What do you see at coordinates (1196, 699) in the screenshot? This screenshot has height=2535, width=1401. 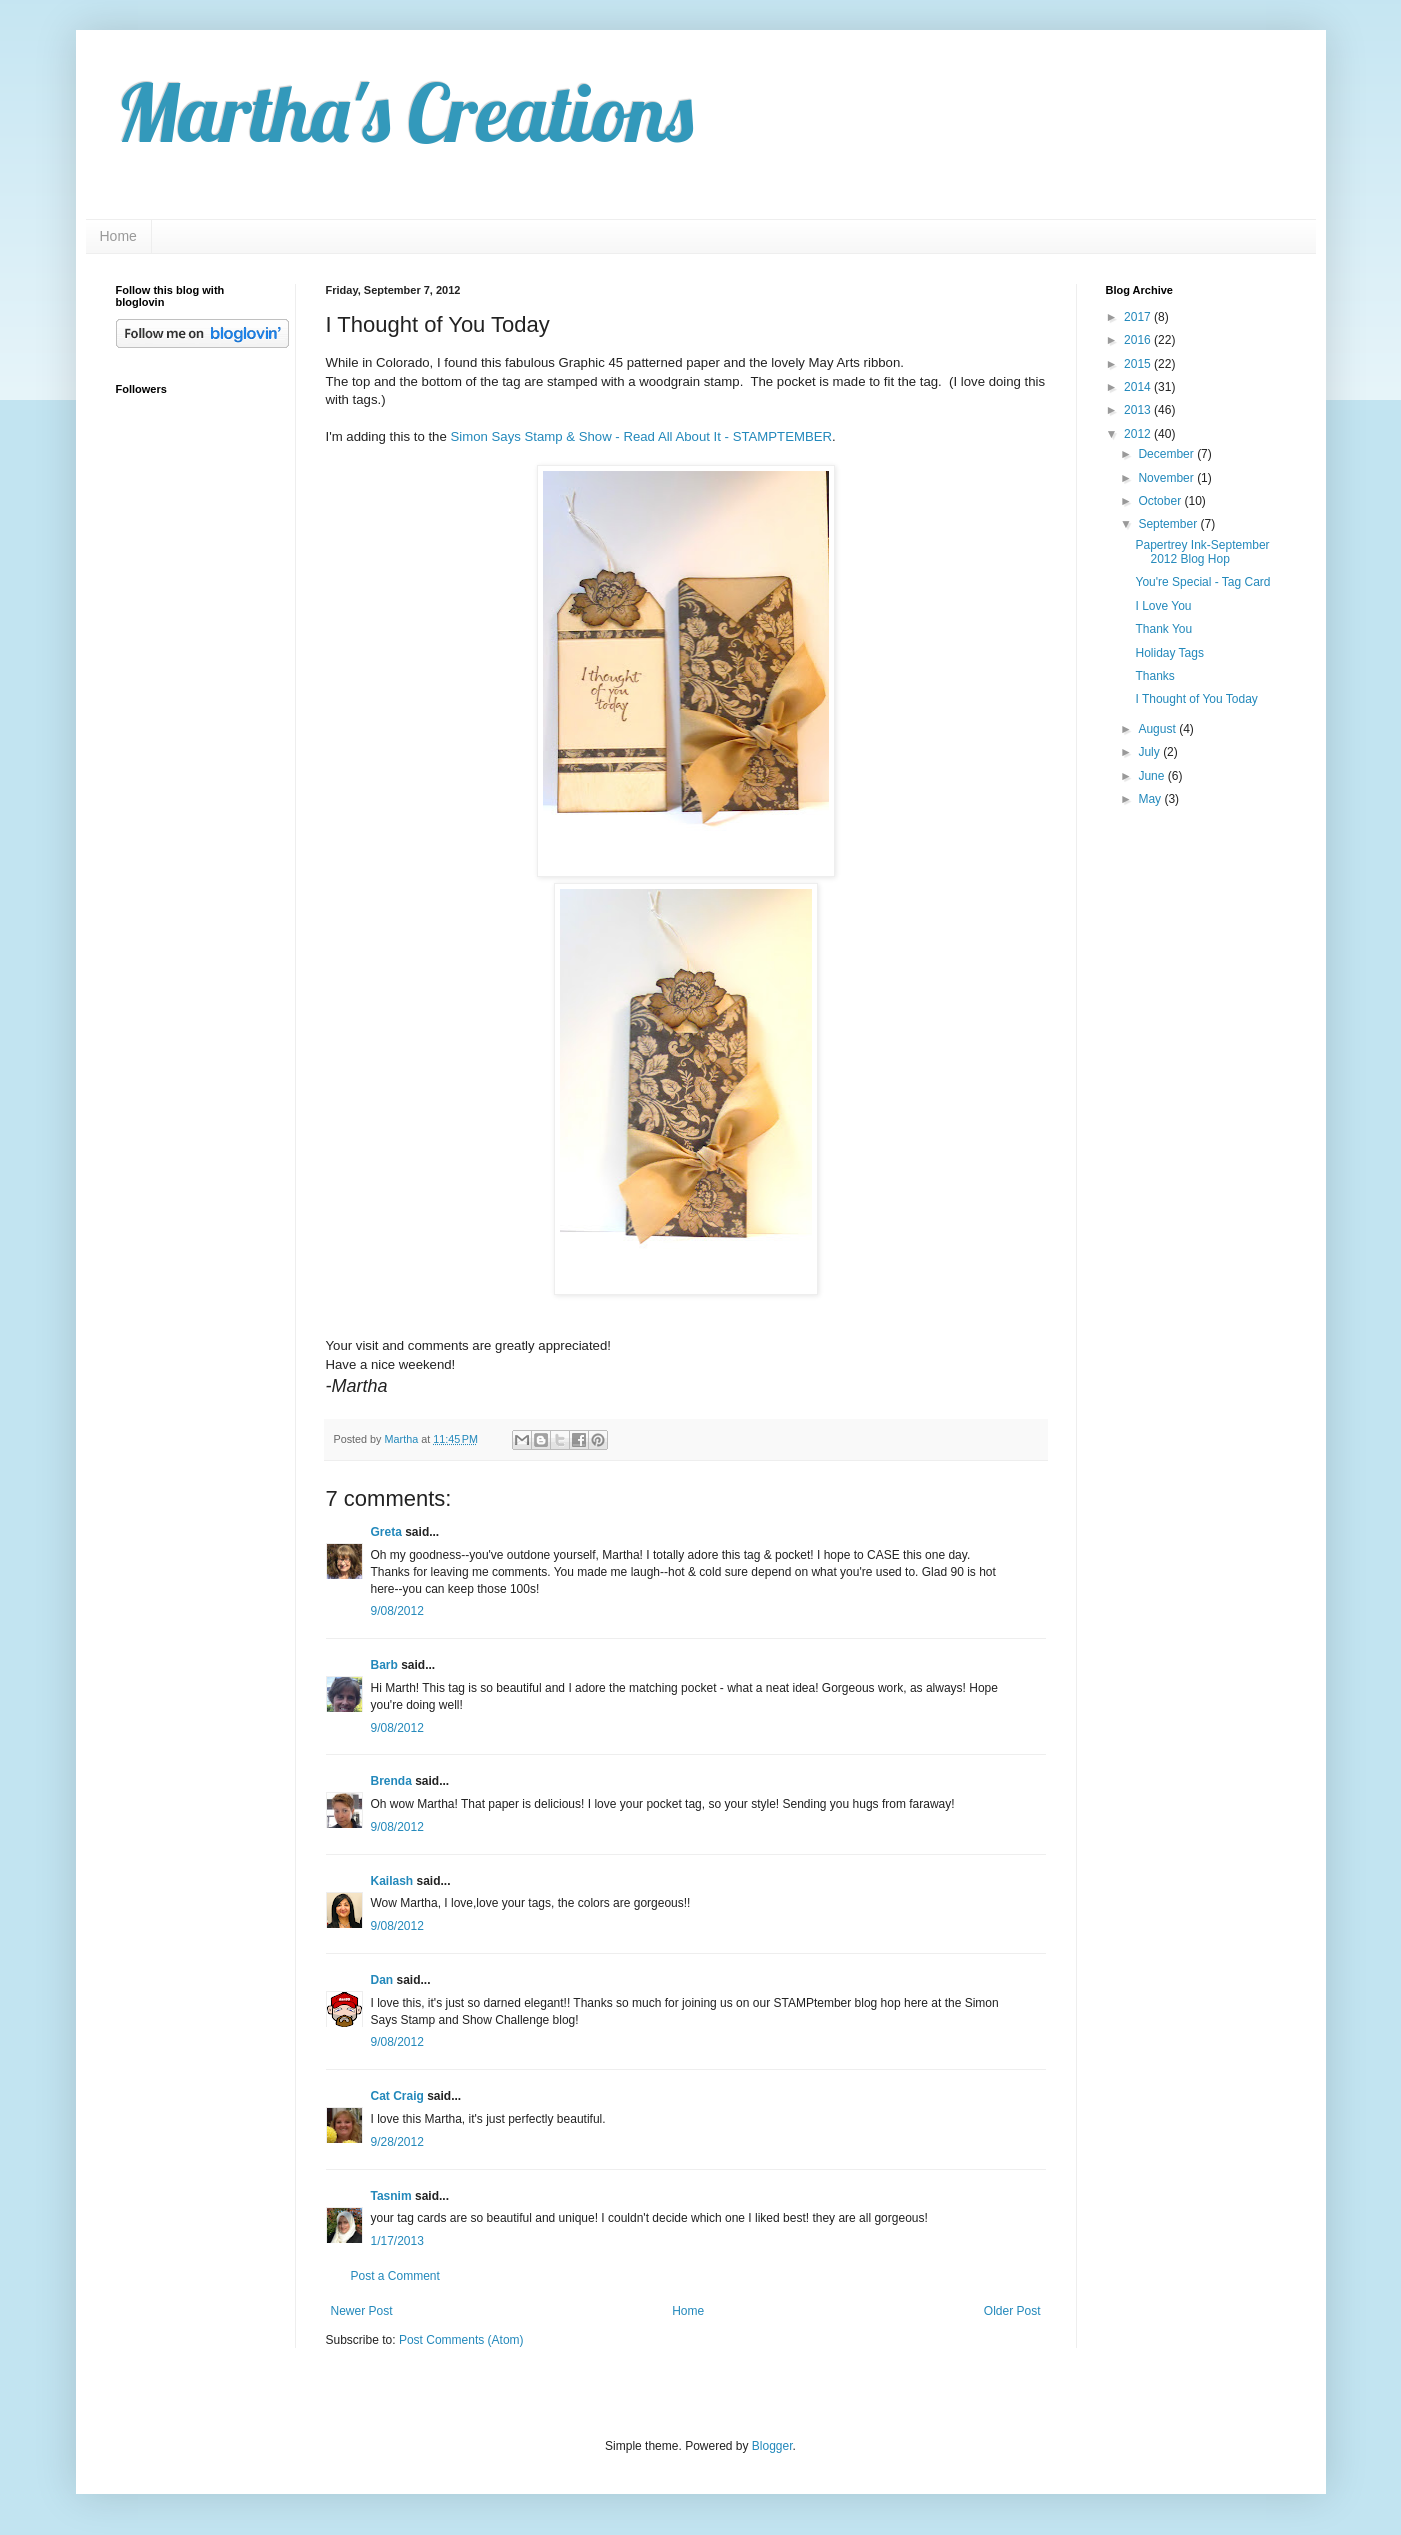 I see `I Thought of You Today` at bounding box center [1196, 699].